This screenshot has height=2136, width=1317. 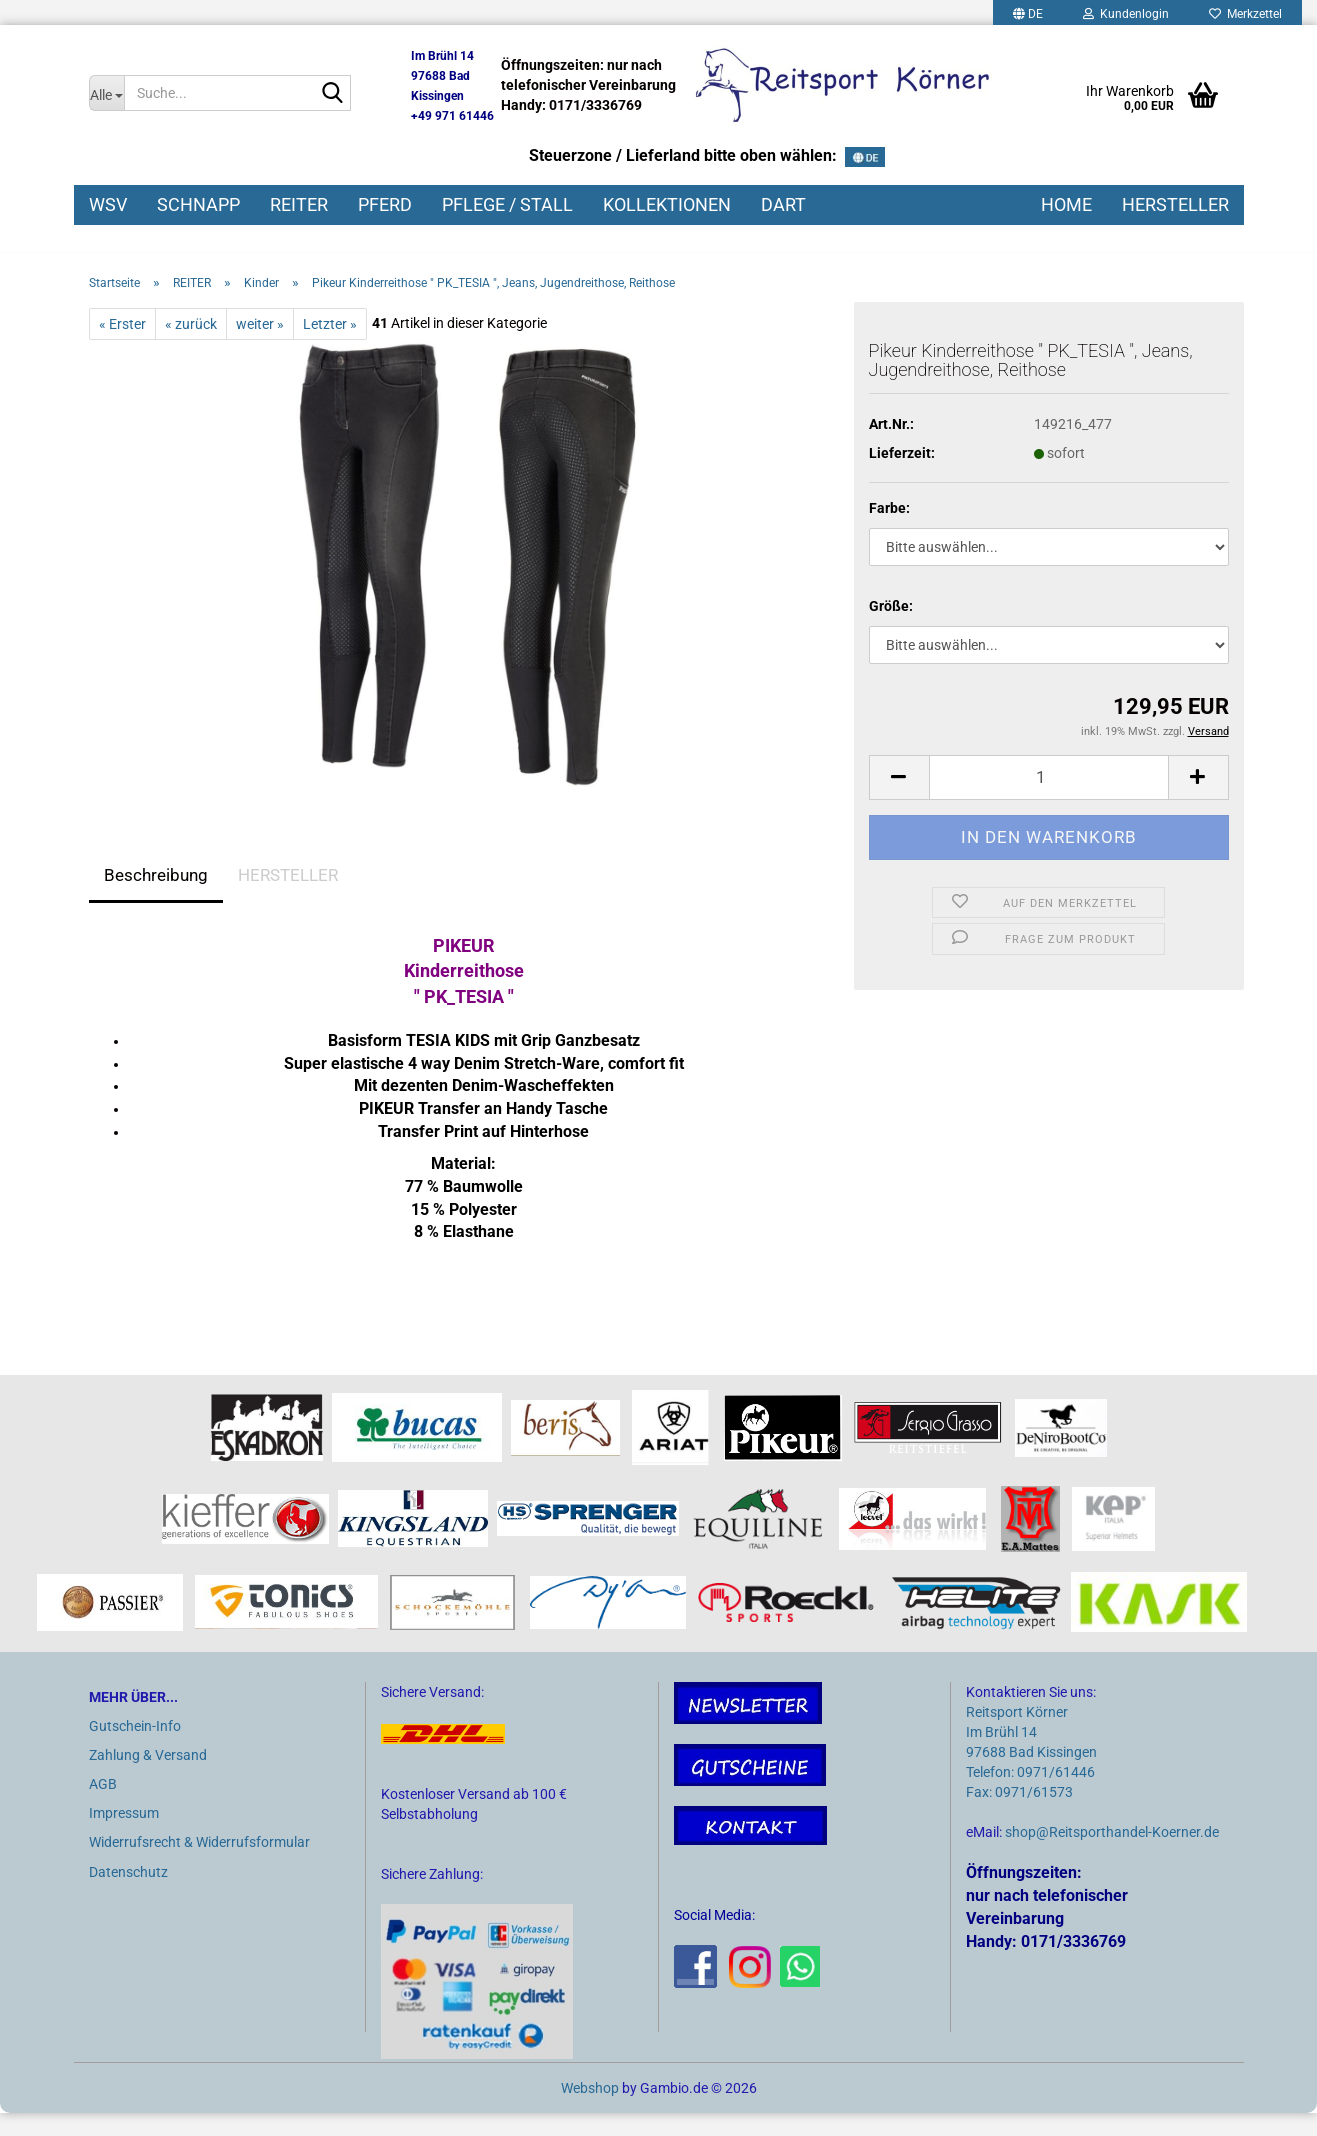 I want to click on « Erster, so click(x=122, y=346).